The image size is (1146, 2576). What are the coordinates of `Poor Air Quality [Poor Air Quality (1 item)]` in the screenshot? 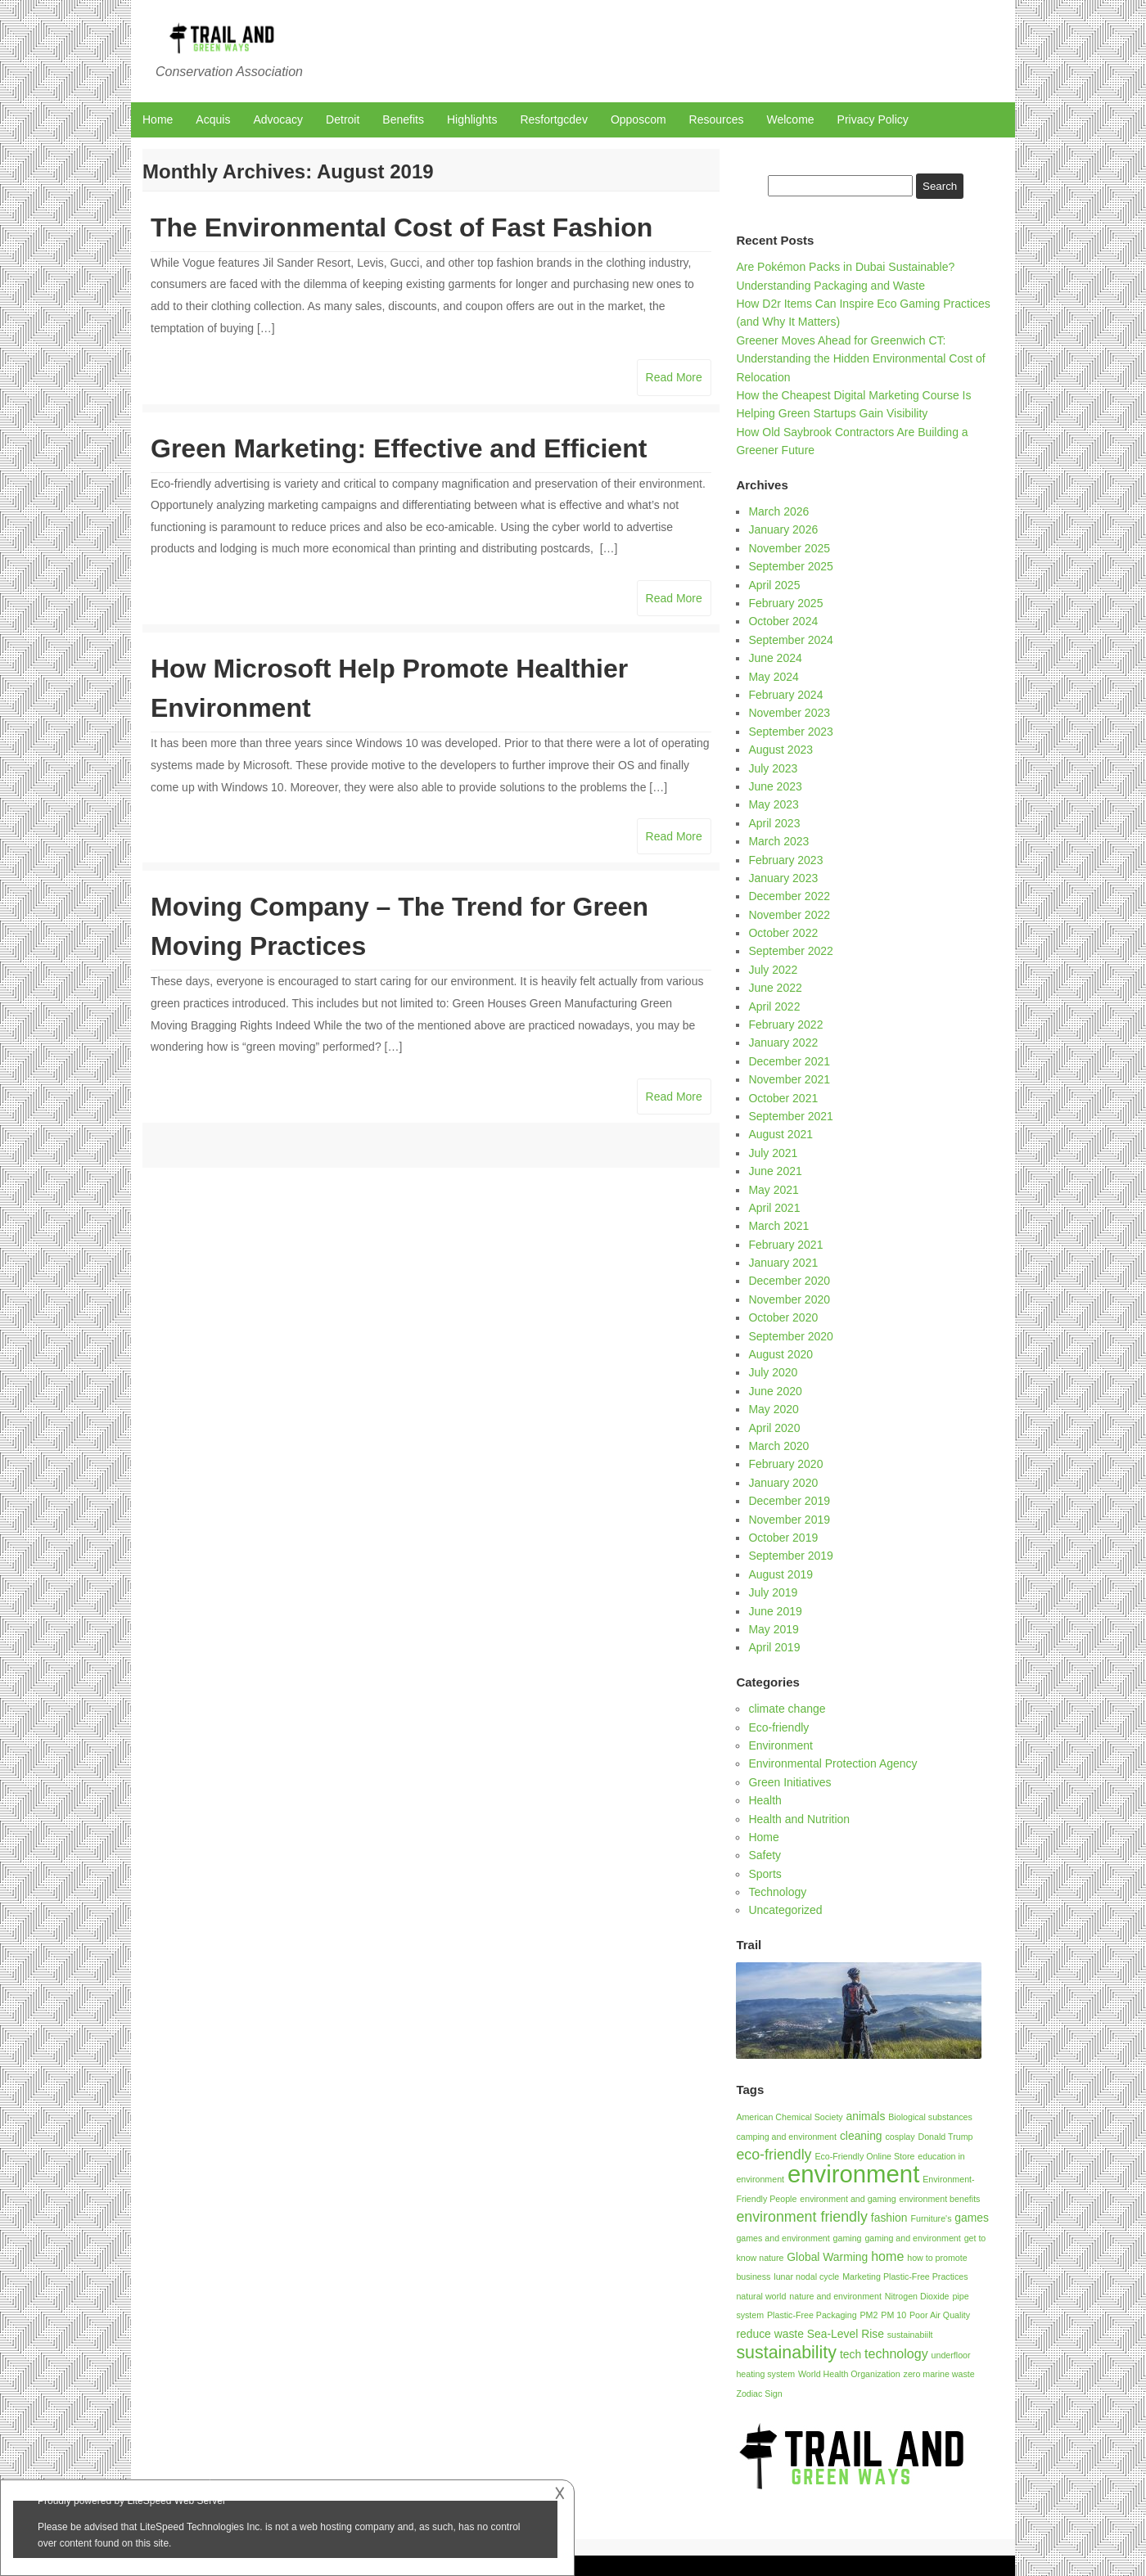 It's located at (939, 2315).